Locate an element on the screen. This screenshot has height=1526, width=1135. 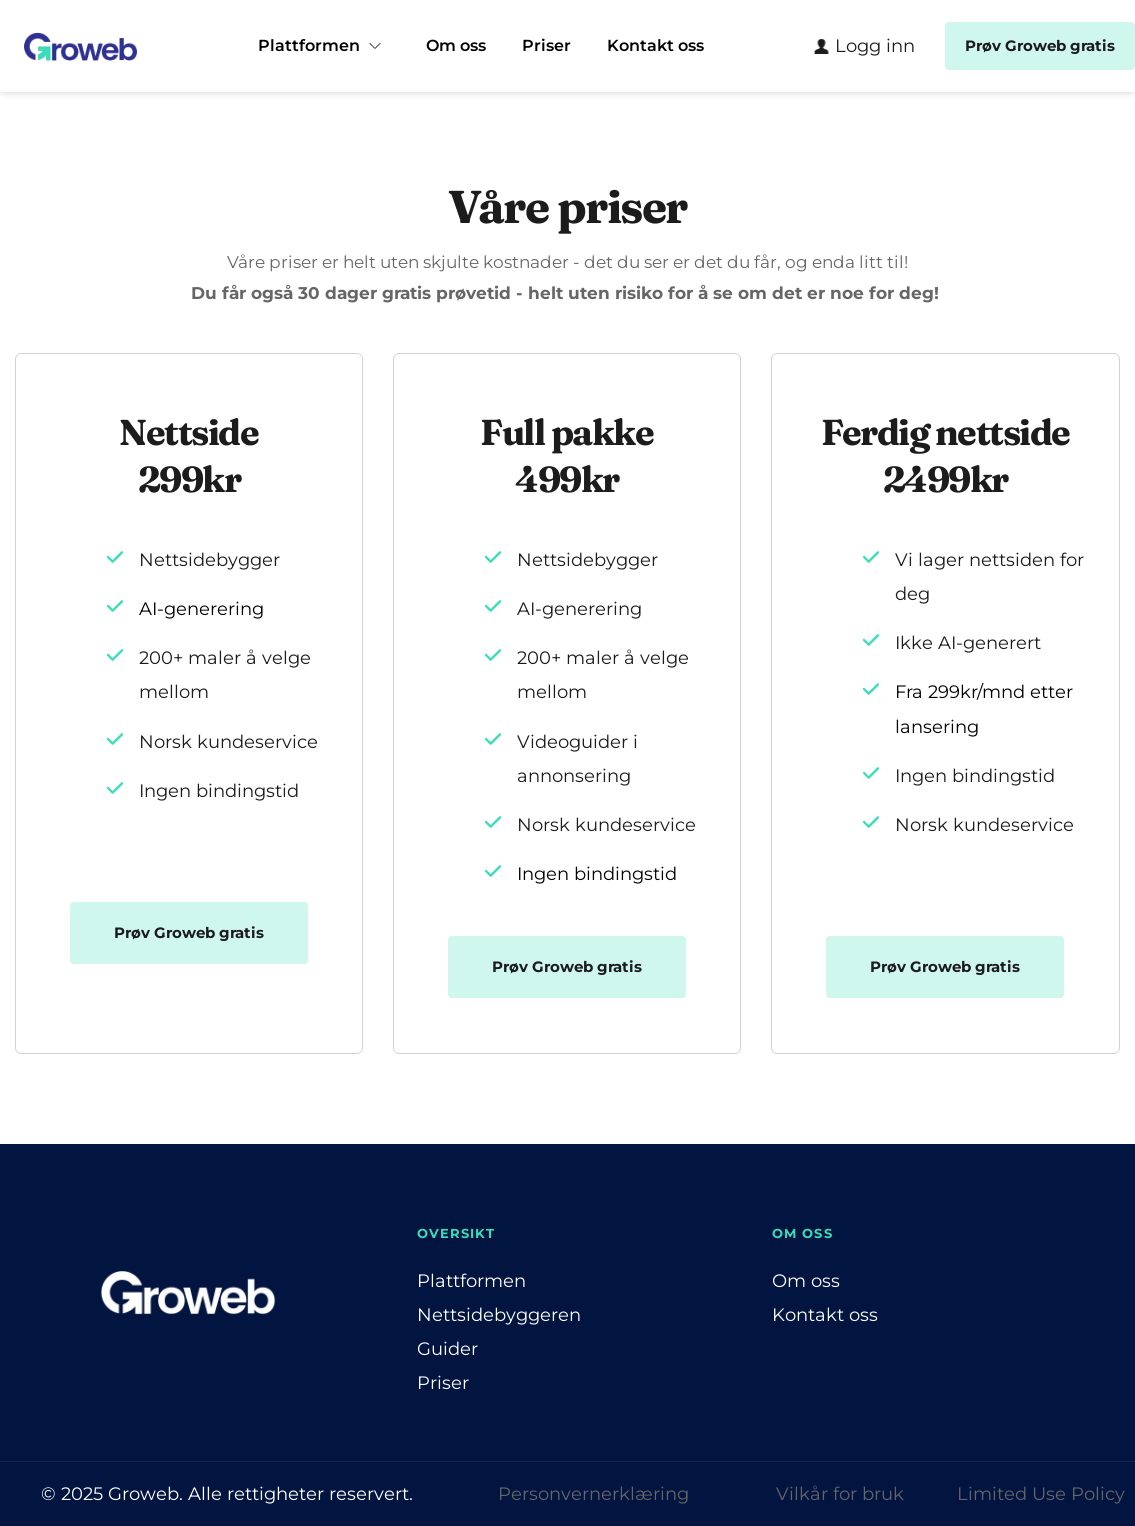
Kontakt oss is located at coordinates (825, 1315).